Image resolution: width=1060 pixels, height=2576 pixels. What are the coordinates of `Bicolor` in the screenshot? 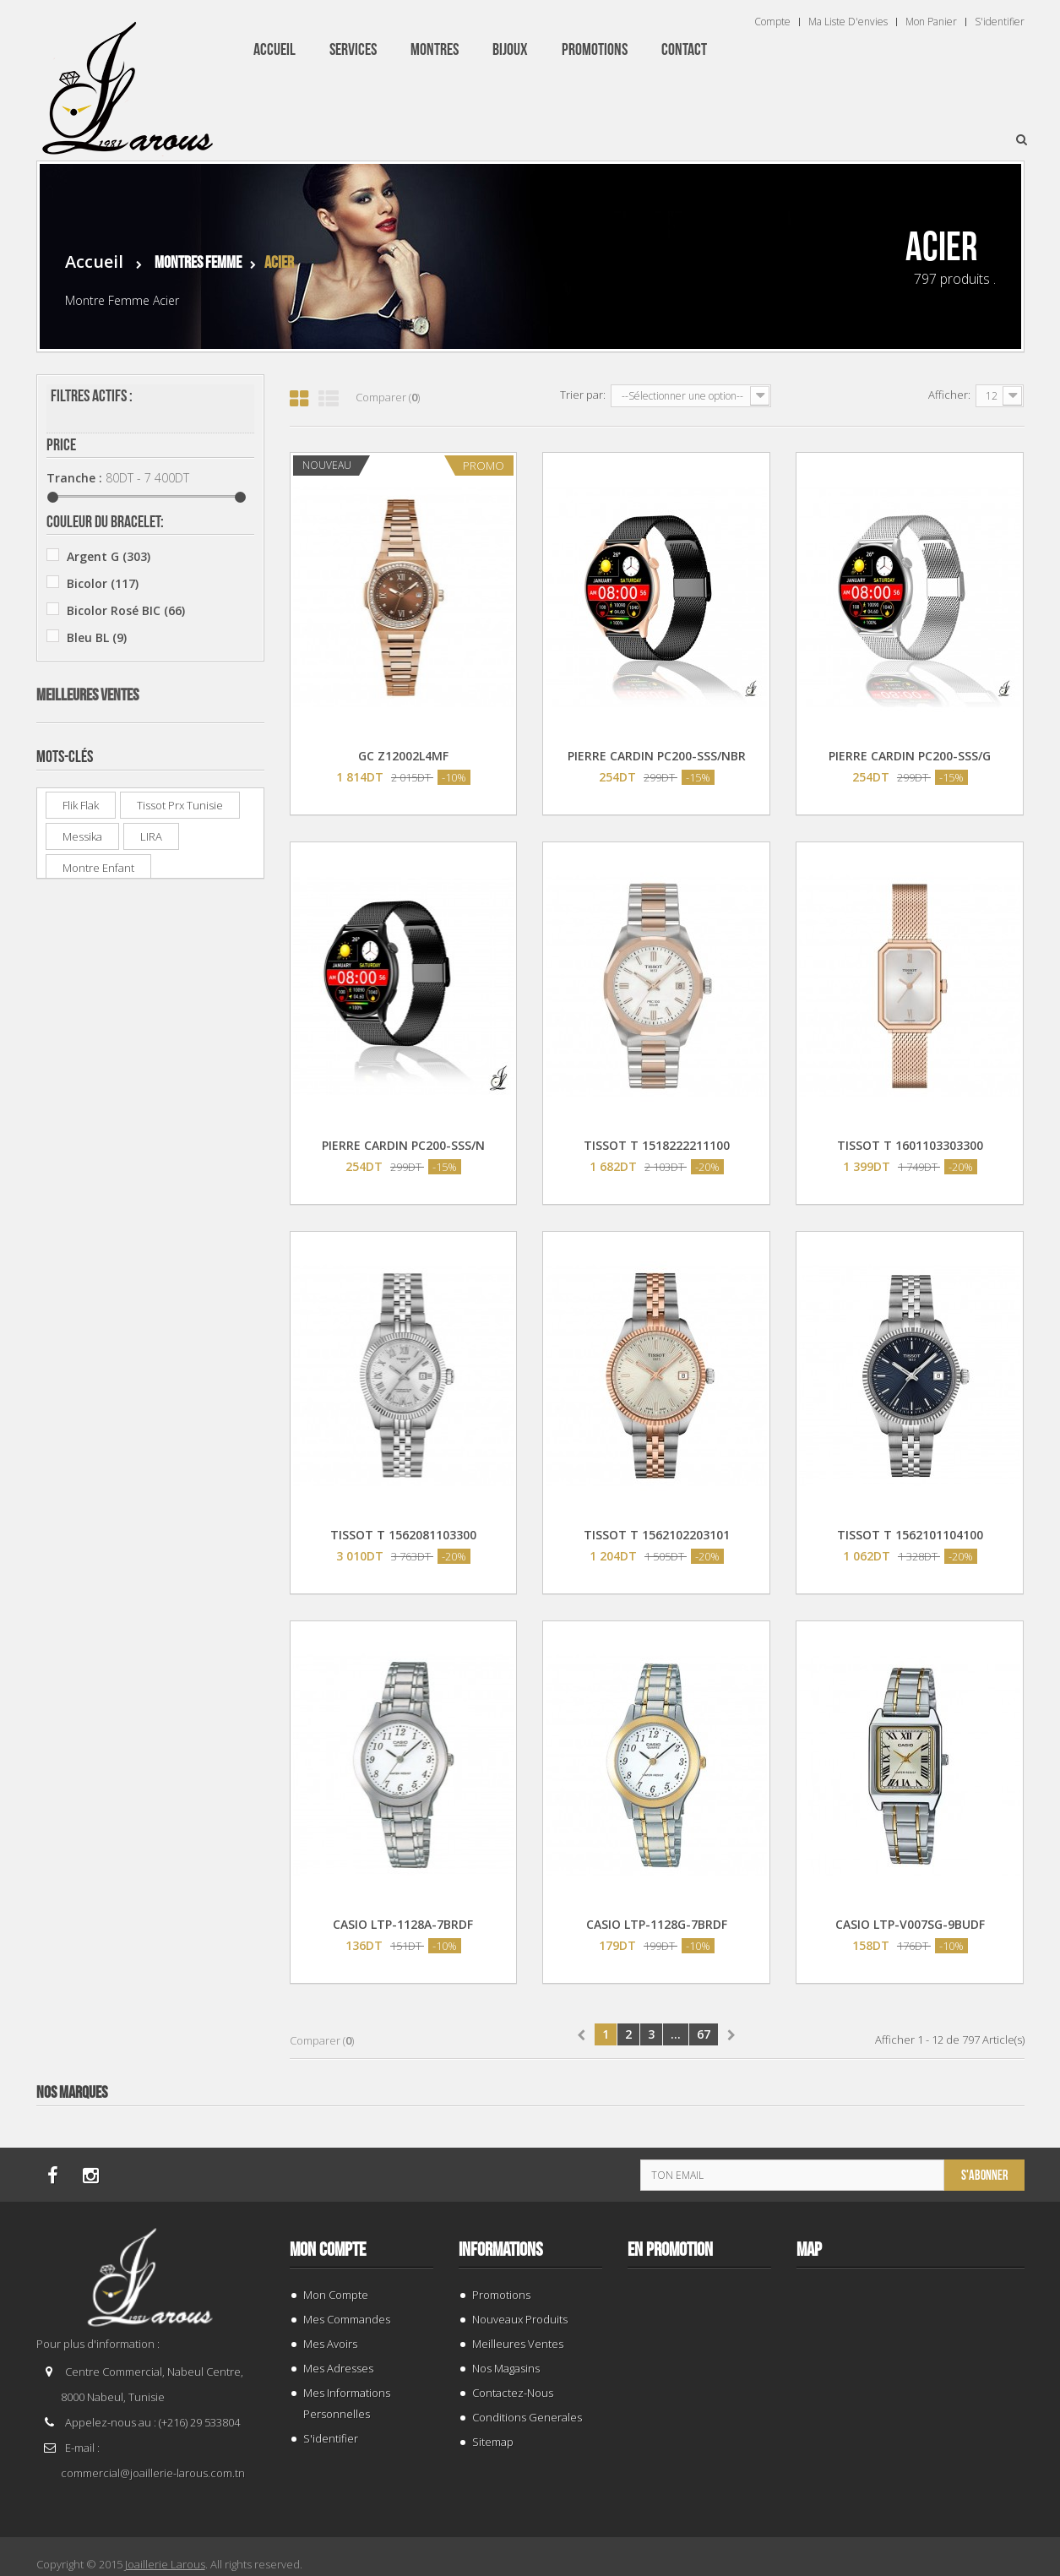 It's located at (103, 583).